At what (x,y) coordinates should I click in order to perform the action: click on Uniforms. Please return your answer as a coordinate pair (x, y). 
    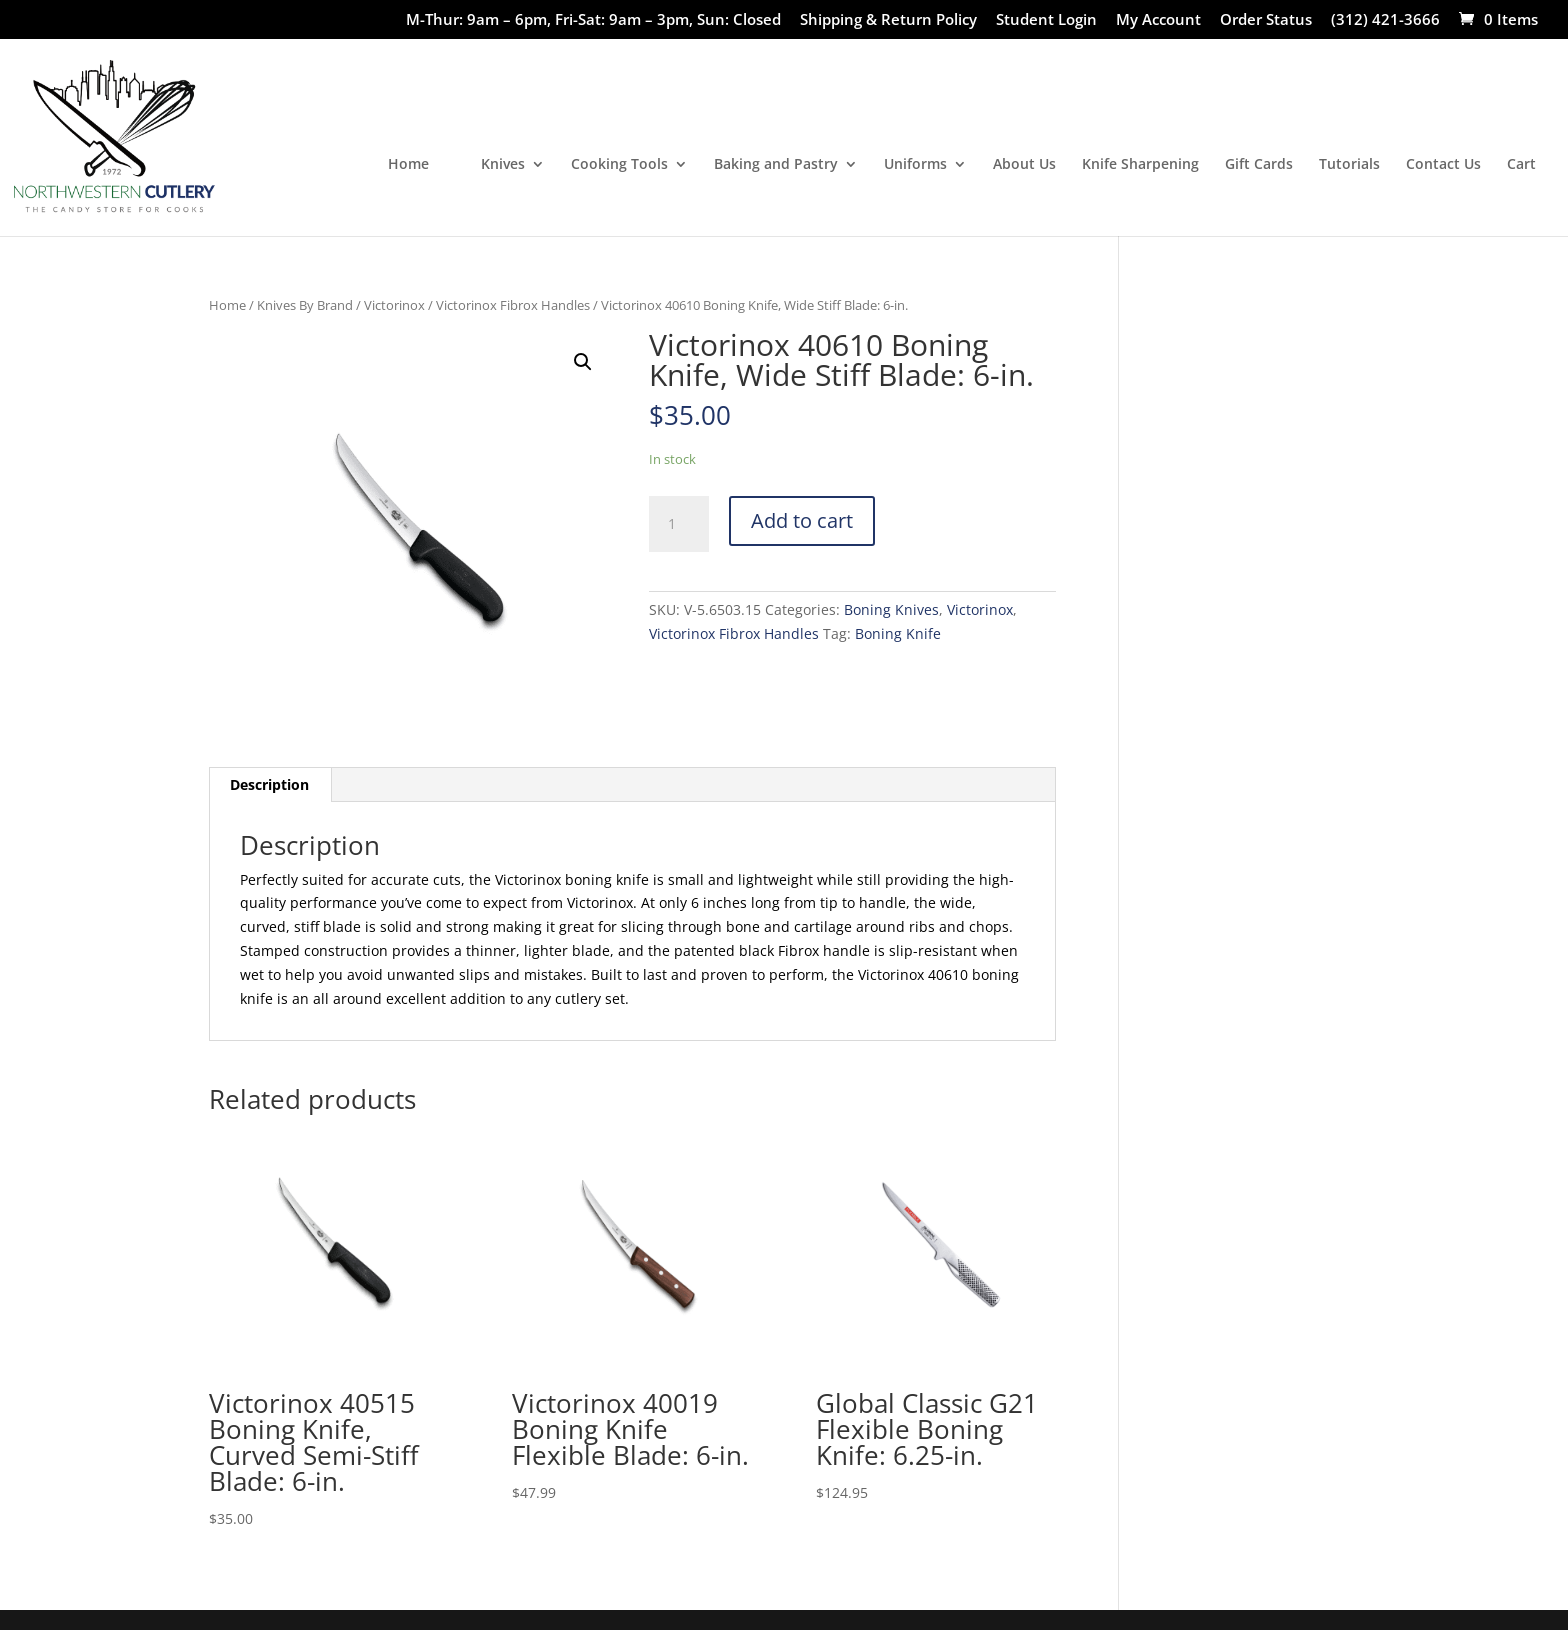
    Looking at the image, I should click on (915, 165).